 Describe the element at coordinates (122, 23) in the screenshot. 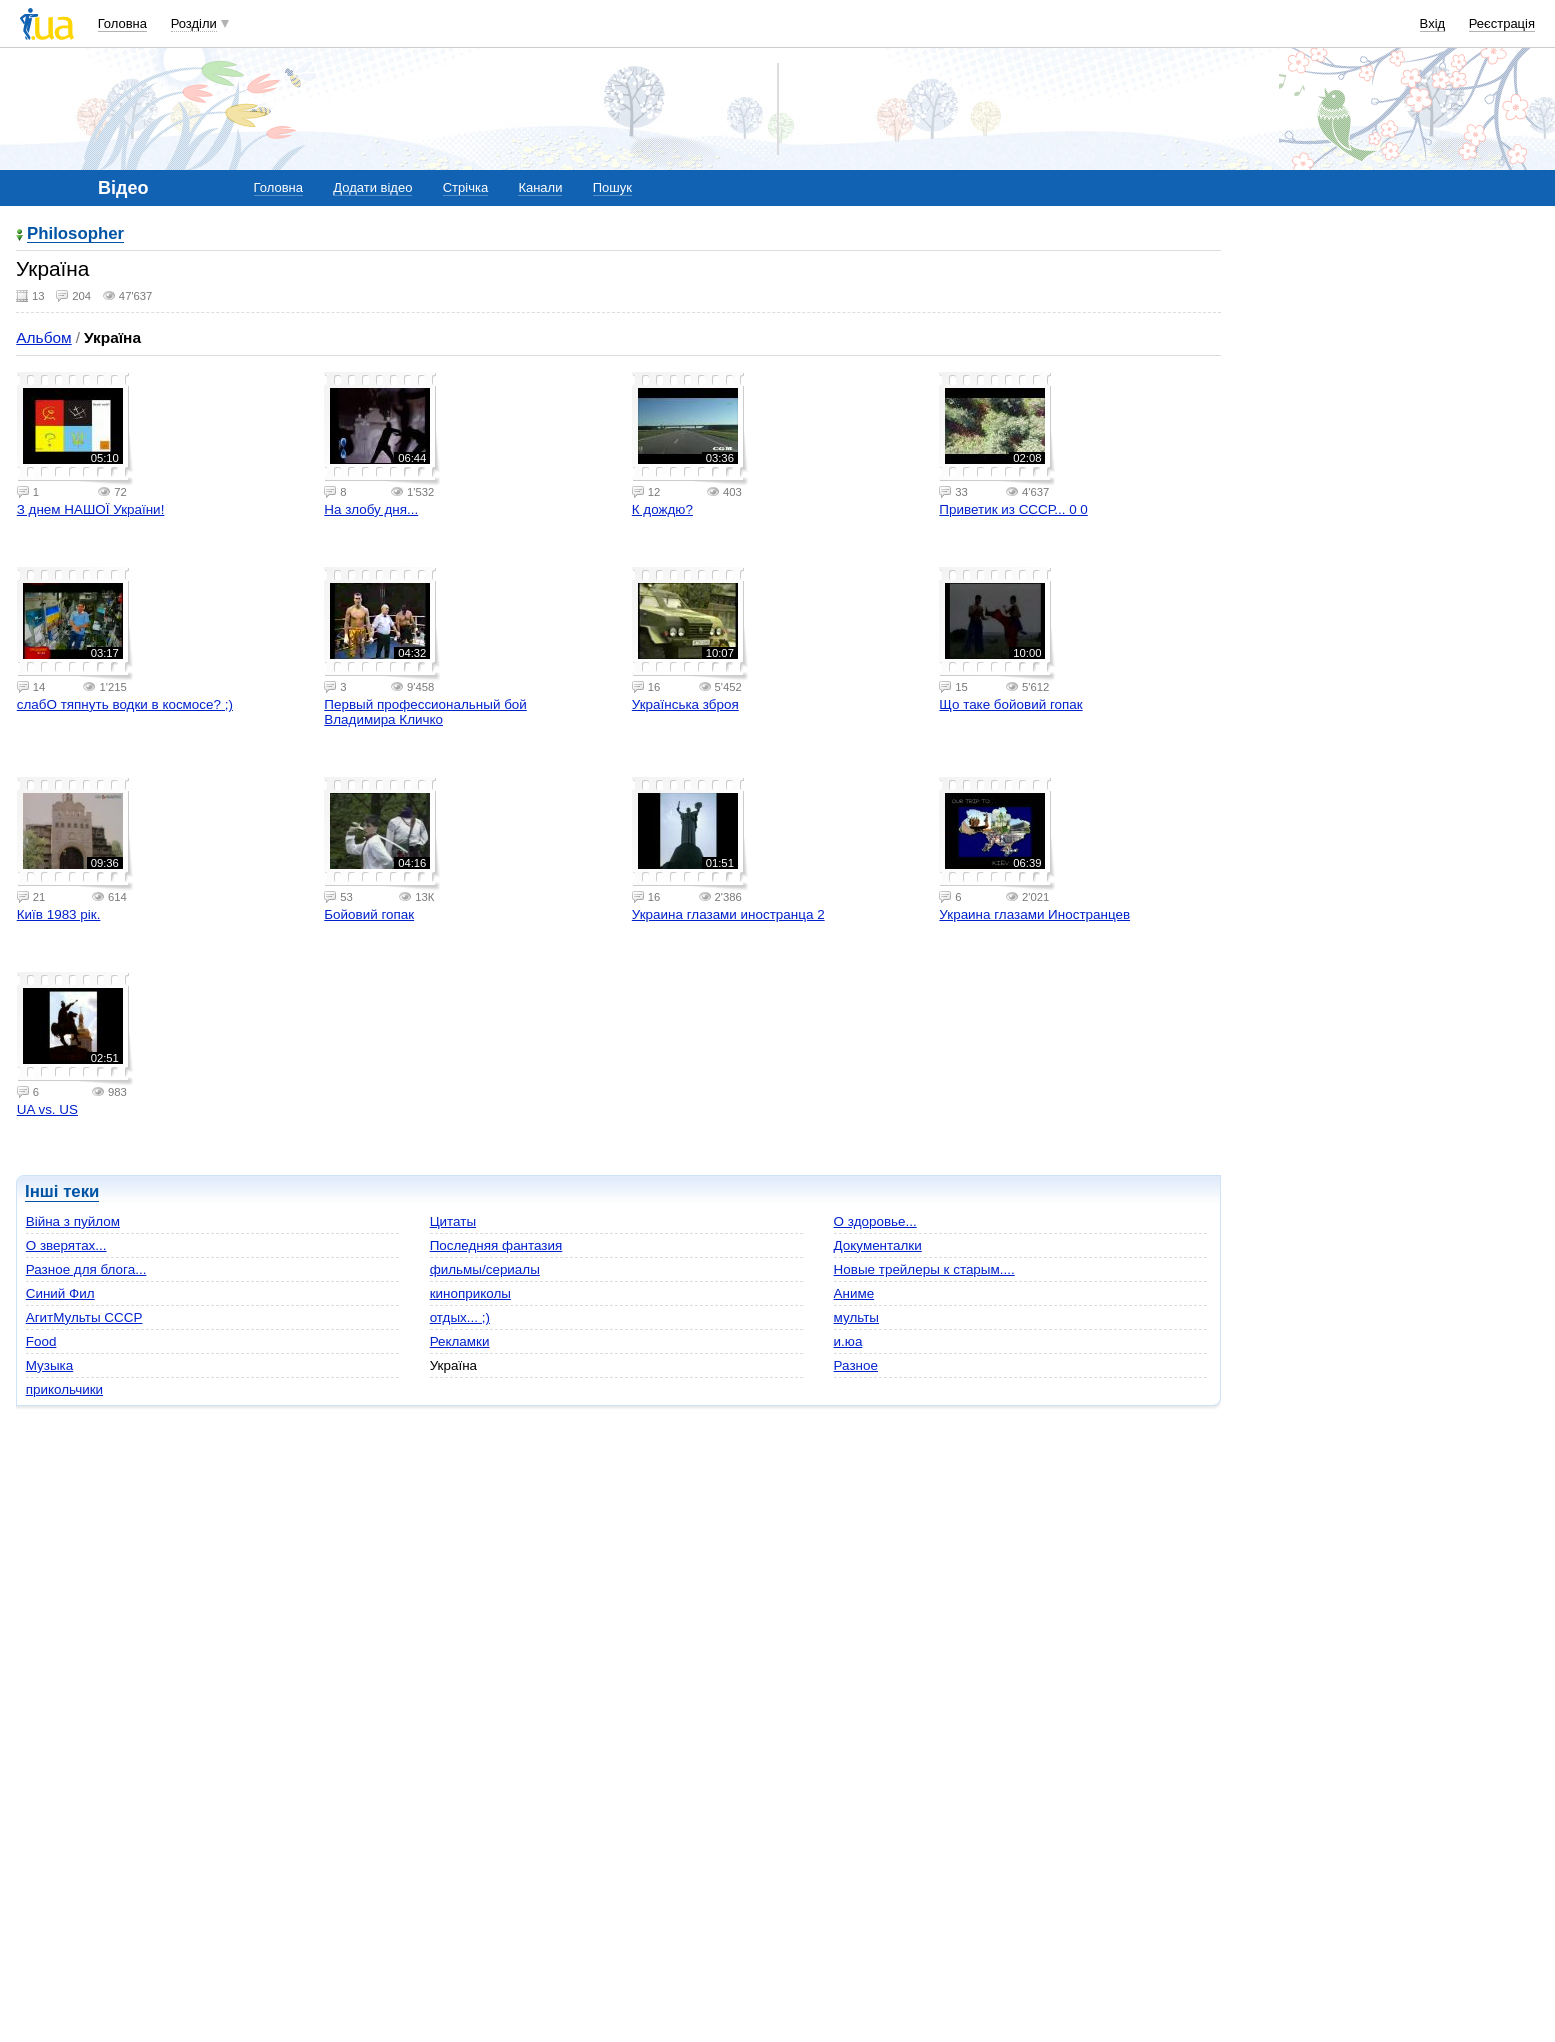

I see `Головна` at that location.